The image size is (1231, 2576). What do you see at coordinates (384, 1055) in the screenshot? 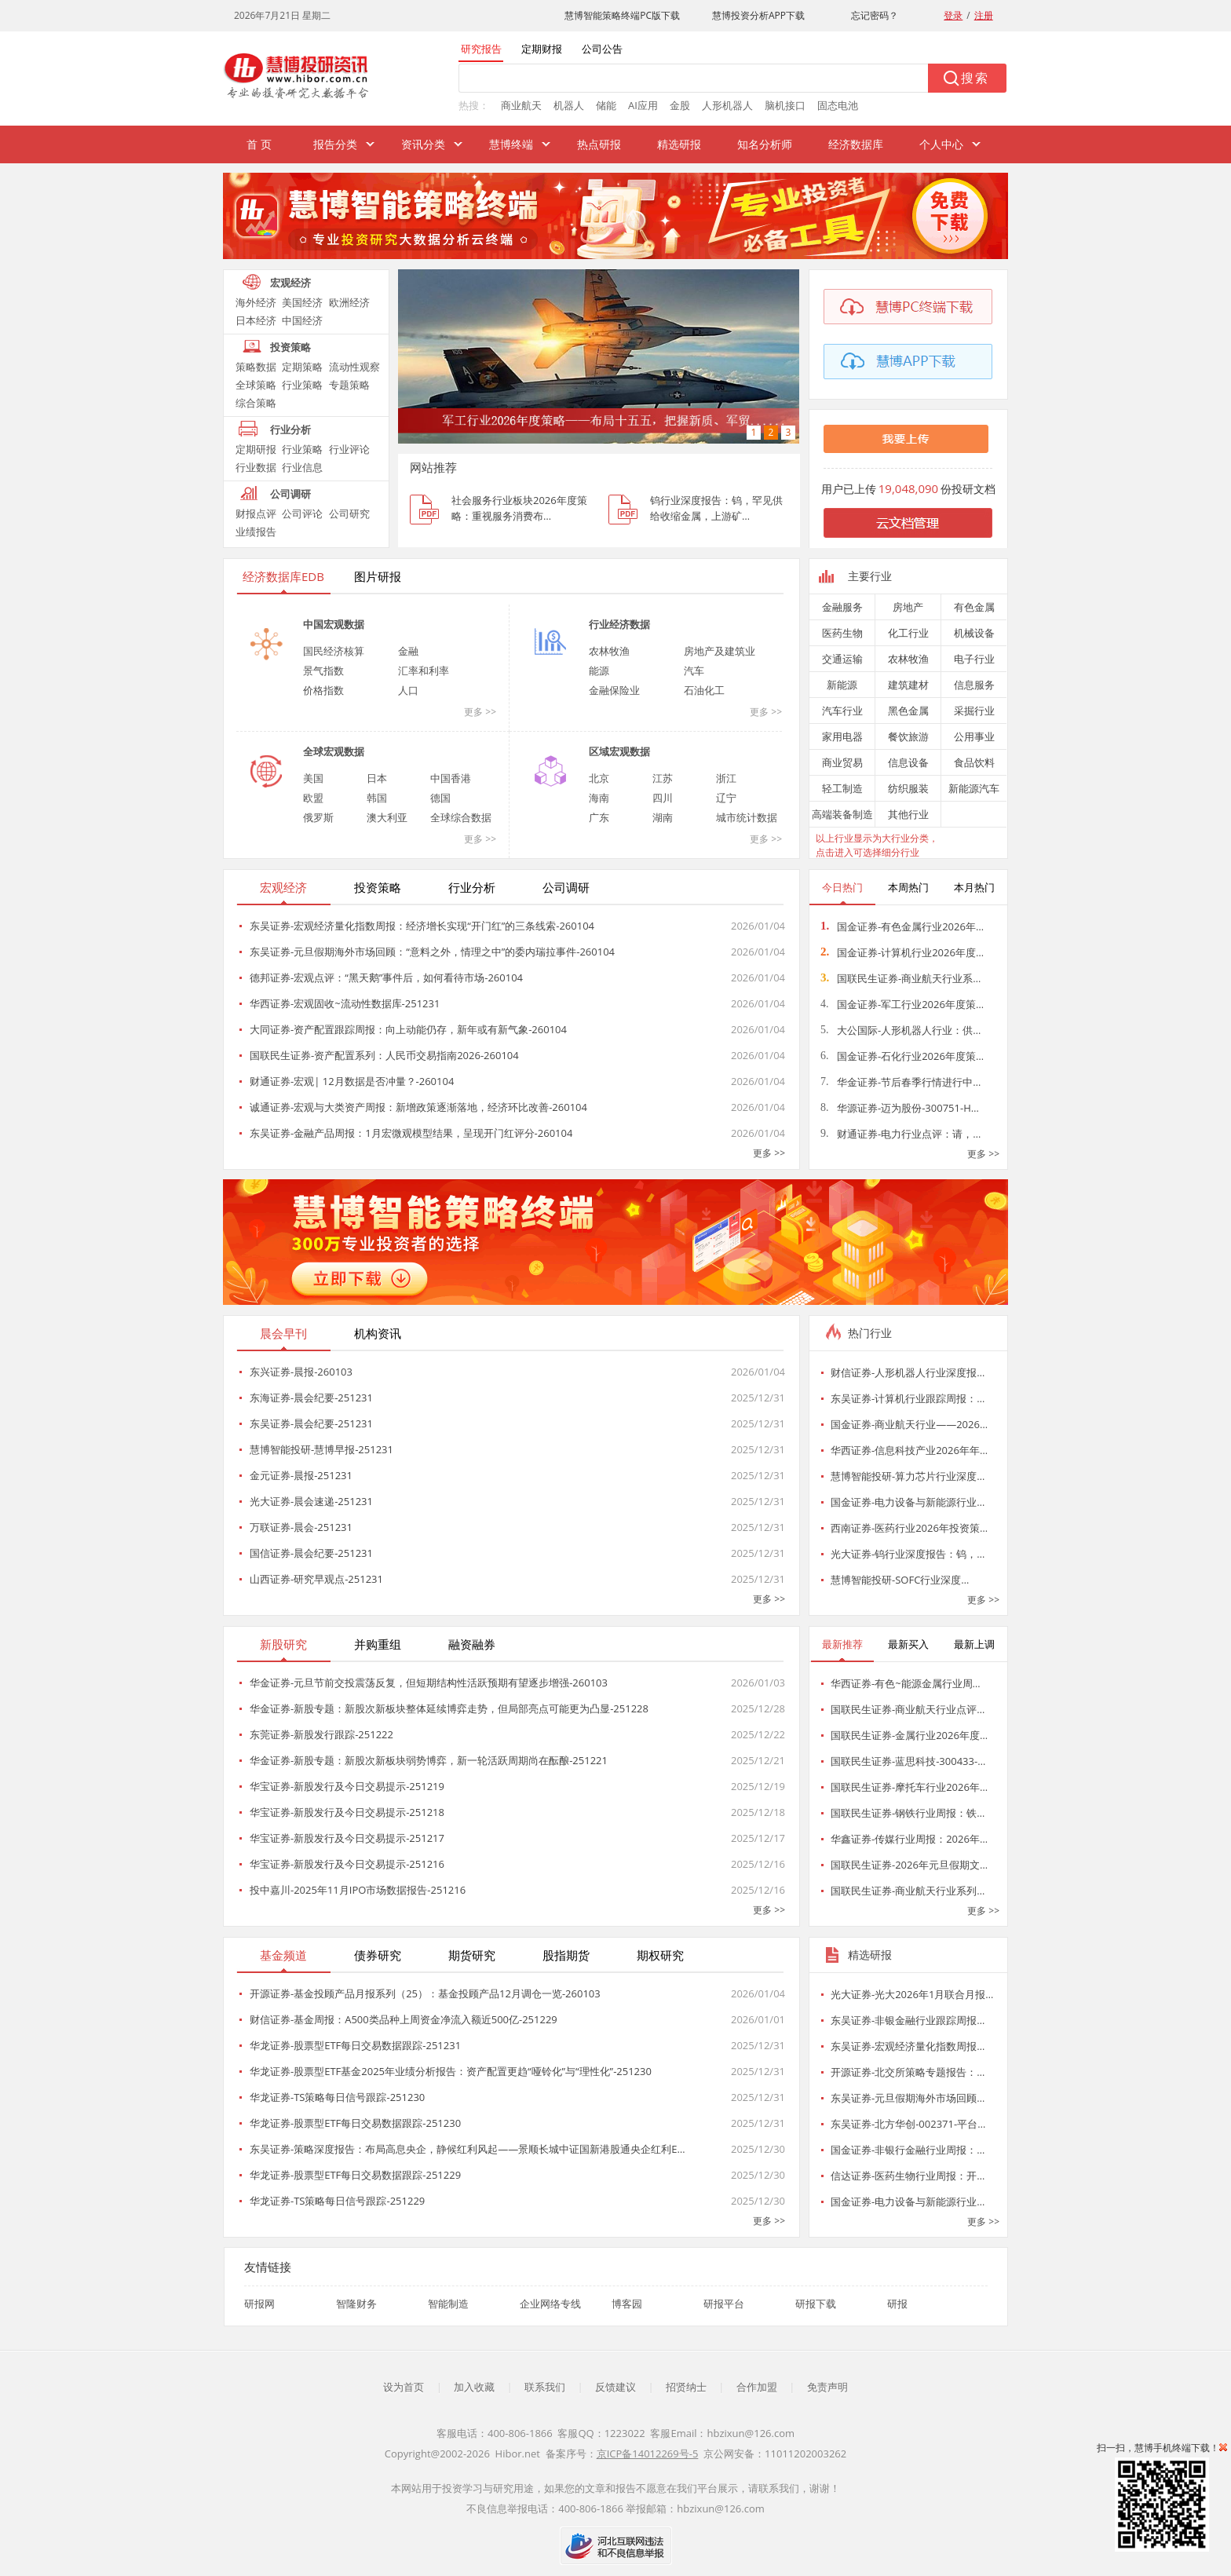
I see `国联民生证券-资产配置系列：人民币交易指南2026-260104` at bounding box center [384, 1055].